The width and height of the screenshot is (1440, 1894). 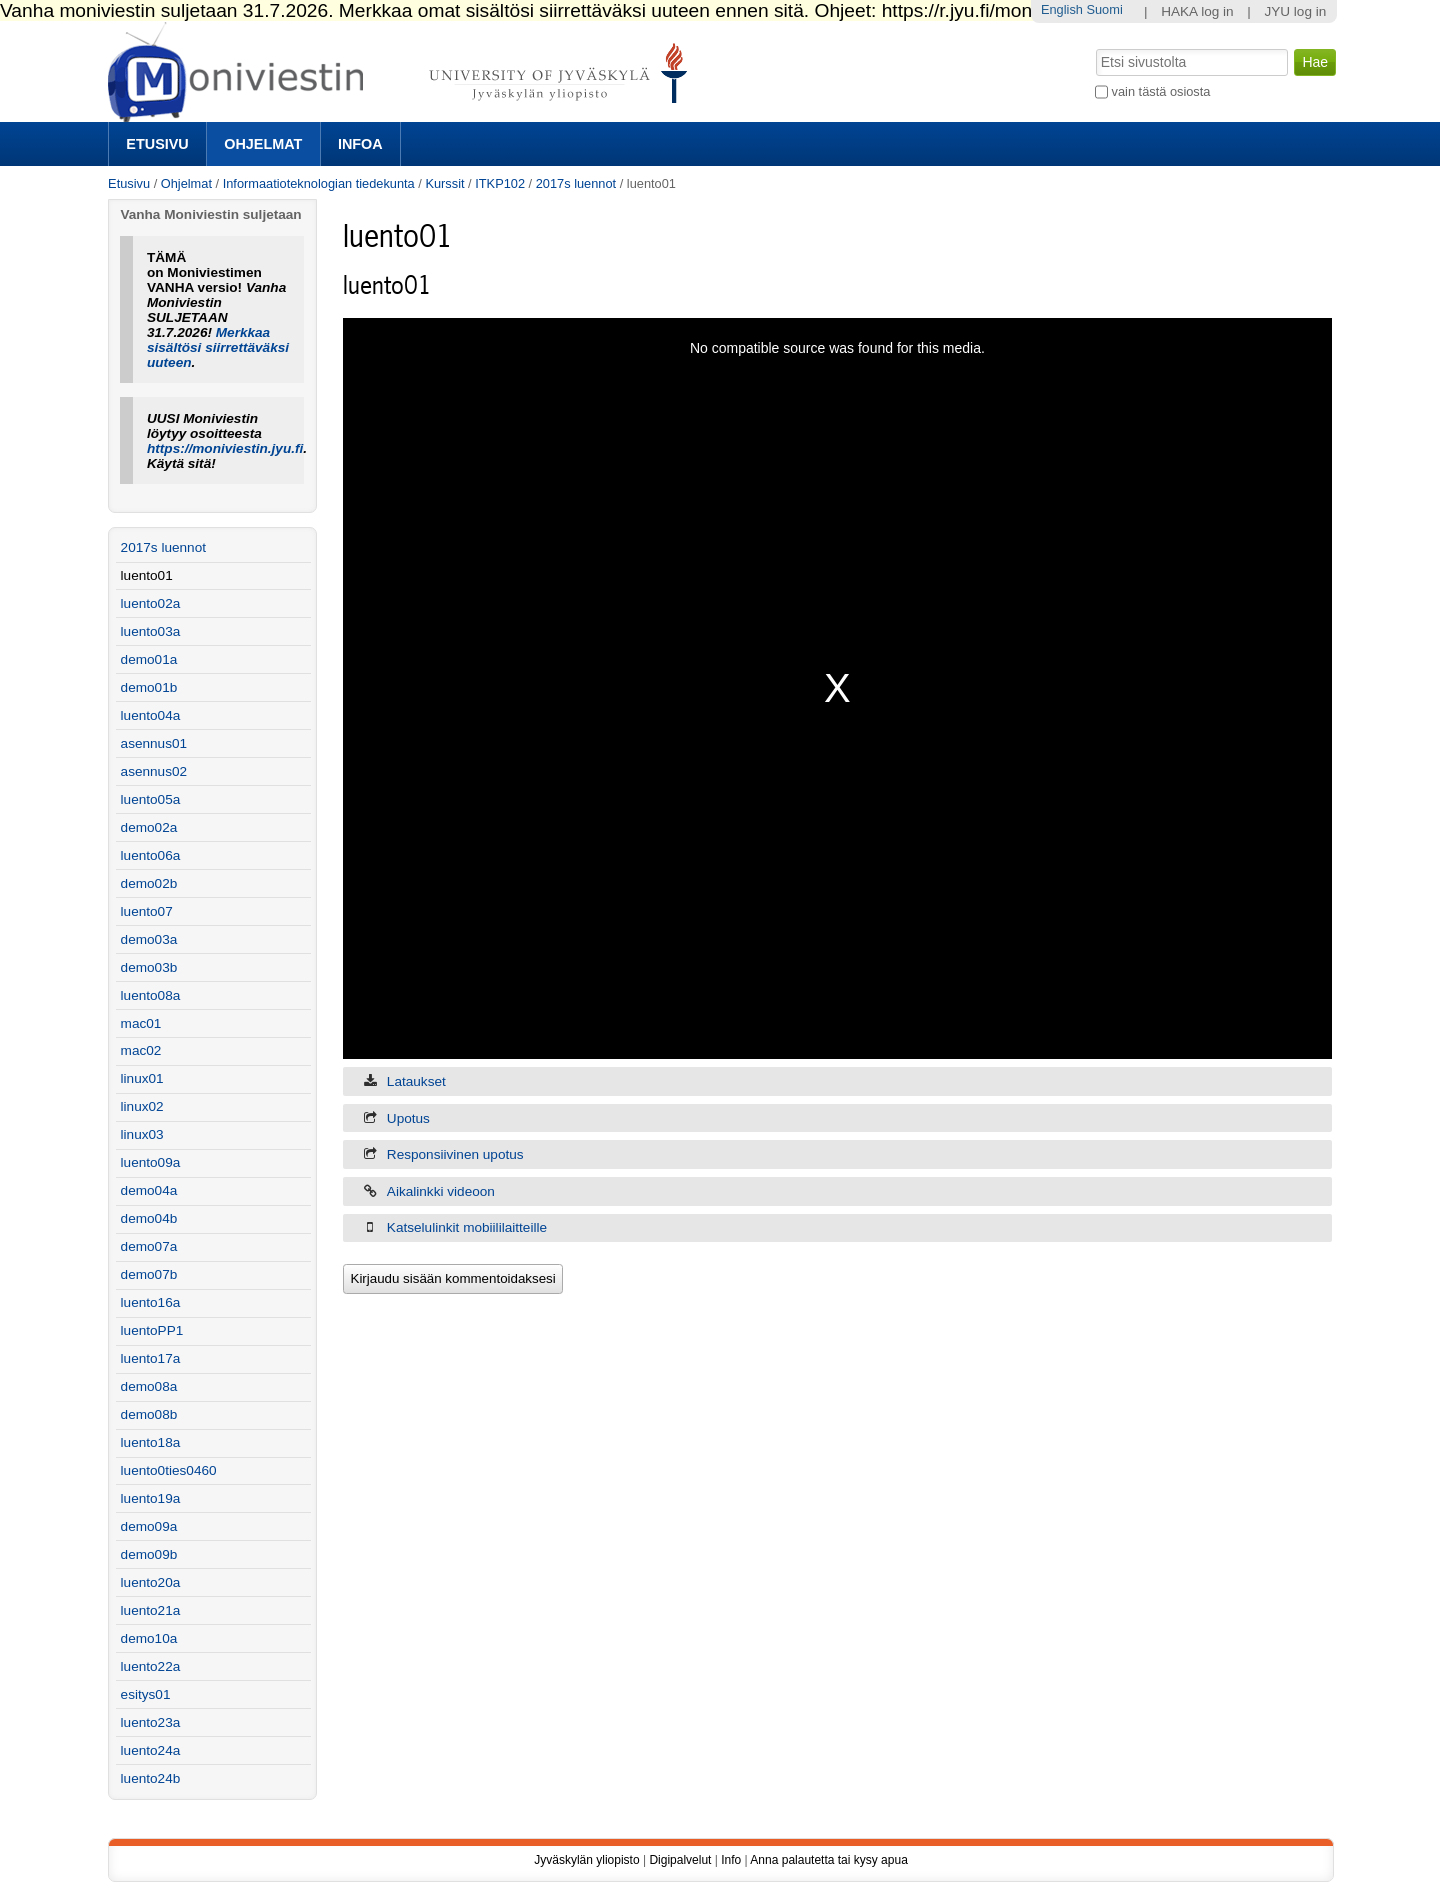 I want to click on JYU log in, so click(x=1295, y=11).